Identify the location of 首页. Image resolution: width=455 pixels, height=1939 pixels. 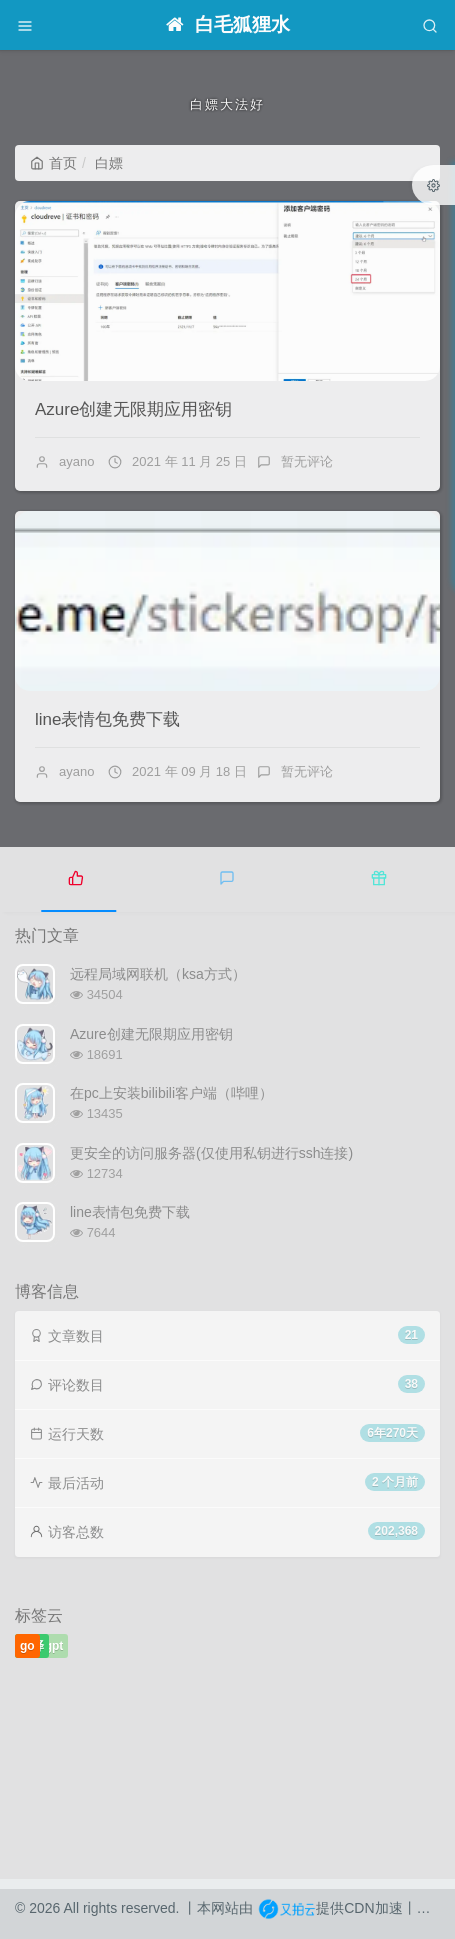
(53, 163).